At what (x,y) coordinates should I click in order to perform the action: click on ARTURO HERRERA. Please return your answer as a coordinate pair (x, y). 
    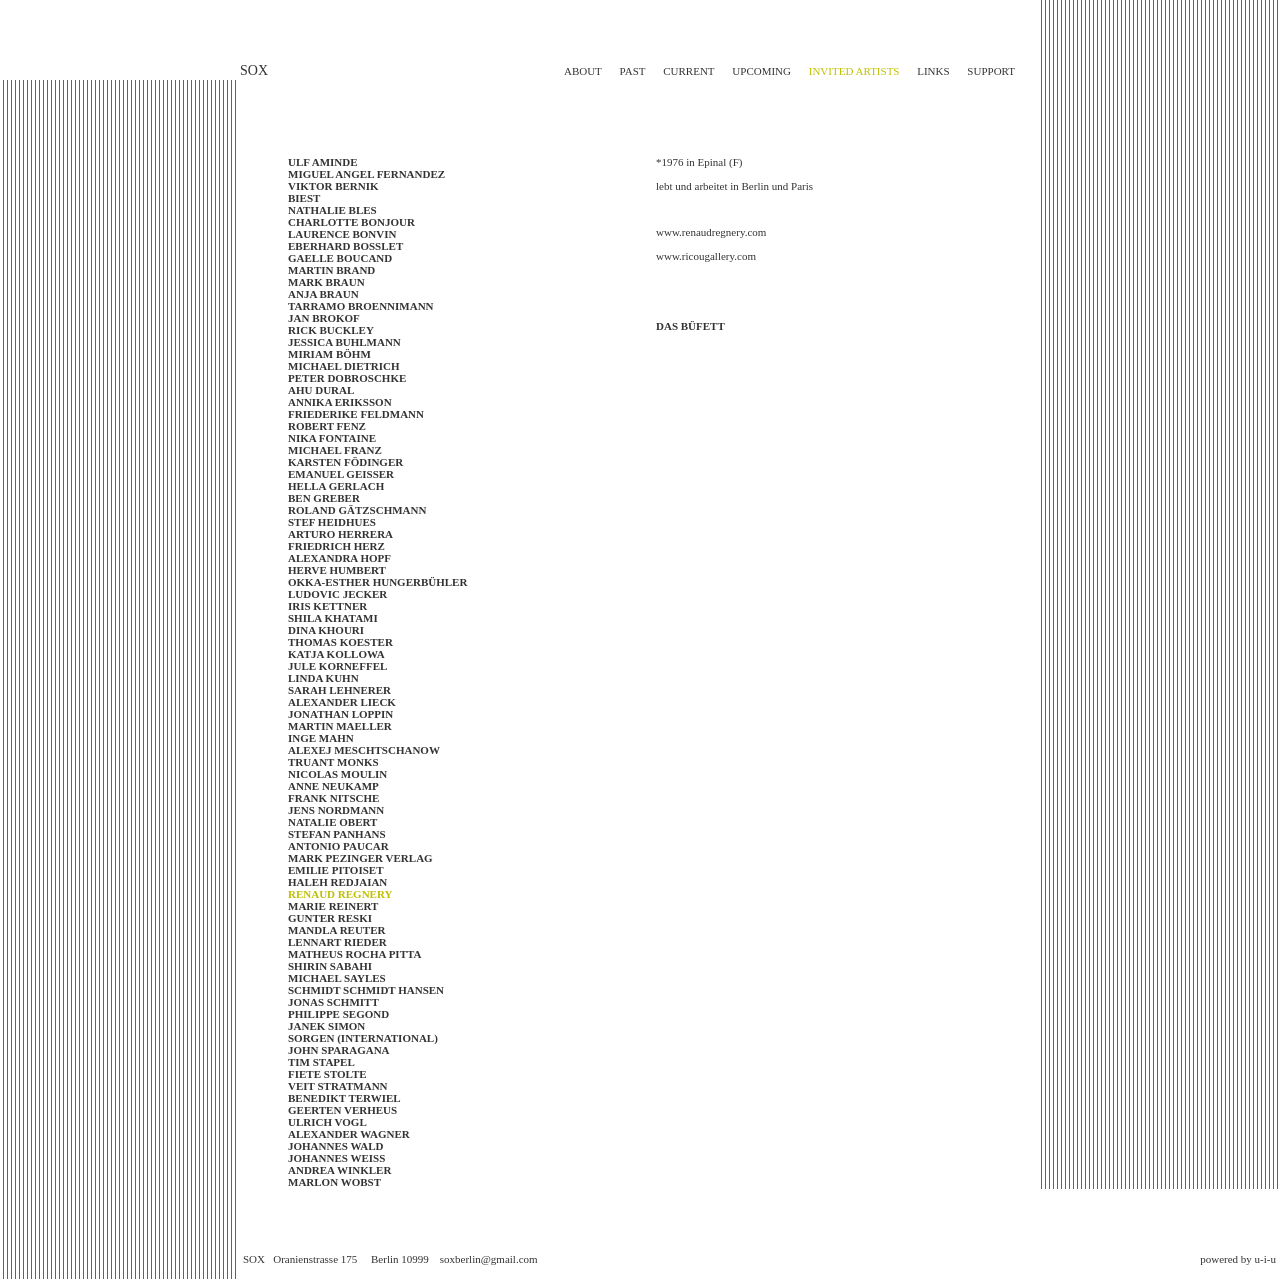
    Looking at the image, I should click on (340, 534).